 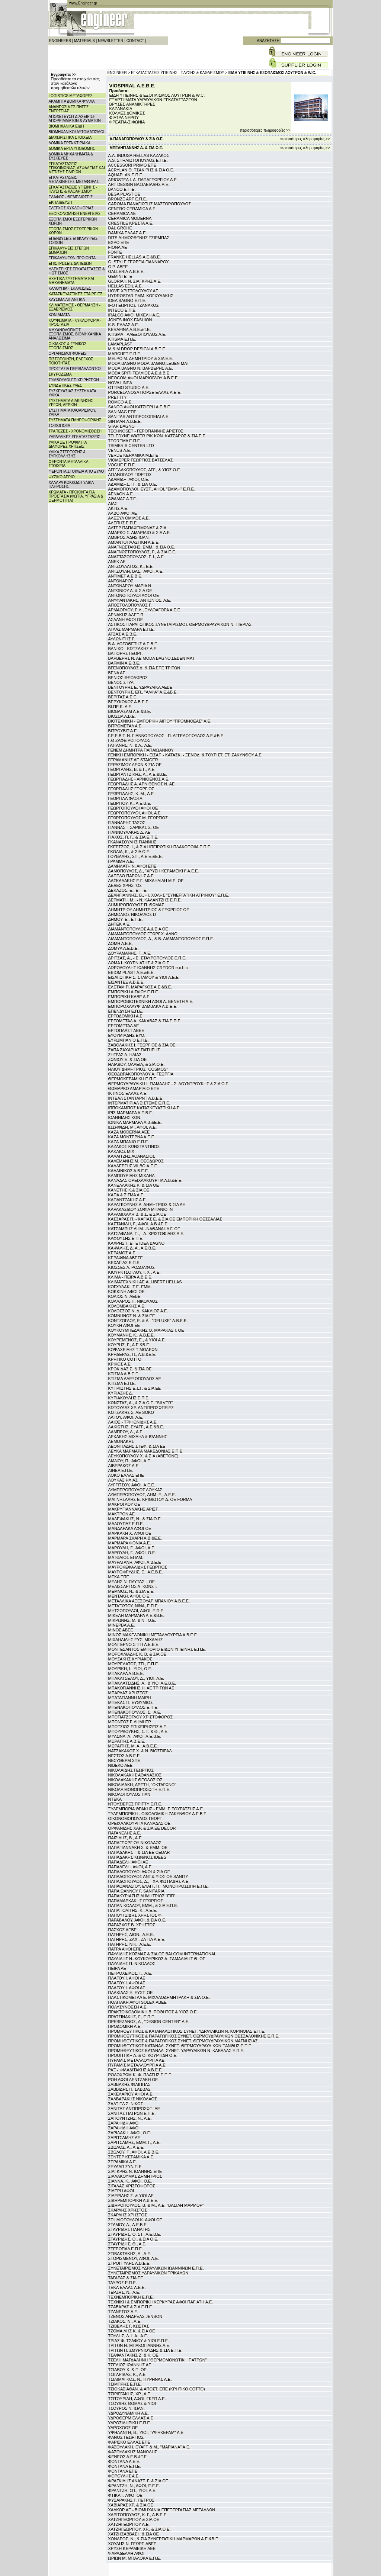 I want to click on ΤΣΙΤΟΥΡΙΔΗ, ΑΦΟΙ, ΓΚΕΠ Α.Ε., so click(x=137, y=2398).